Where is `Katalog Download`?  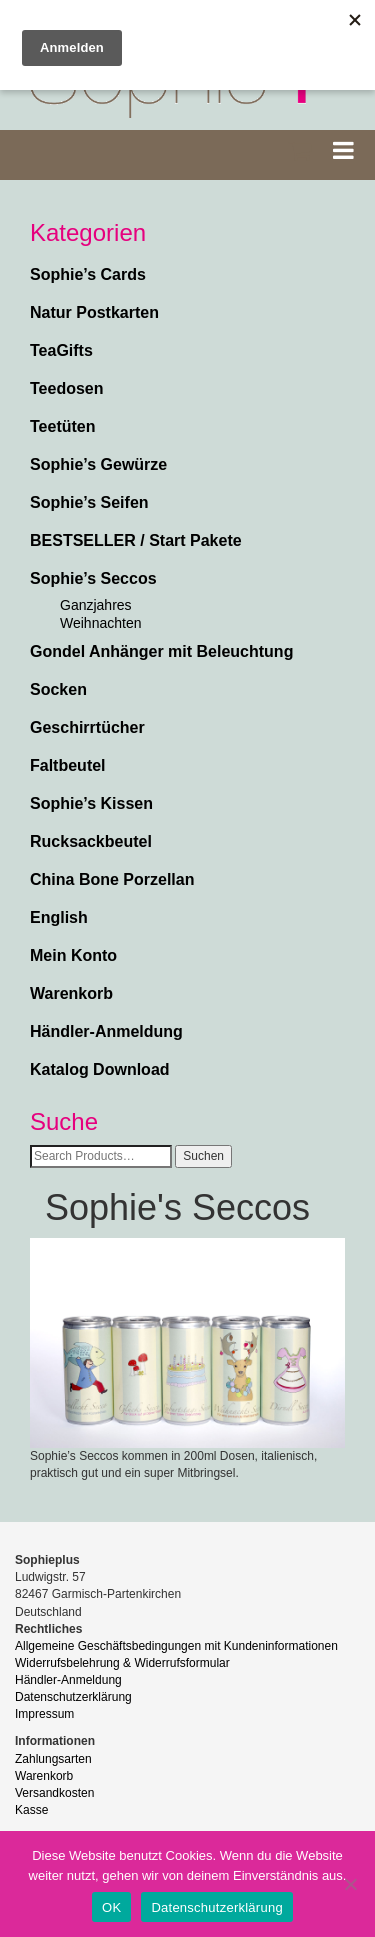 Katalog Download is located at coordinates (100, 1069).